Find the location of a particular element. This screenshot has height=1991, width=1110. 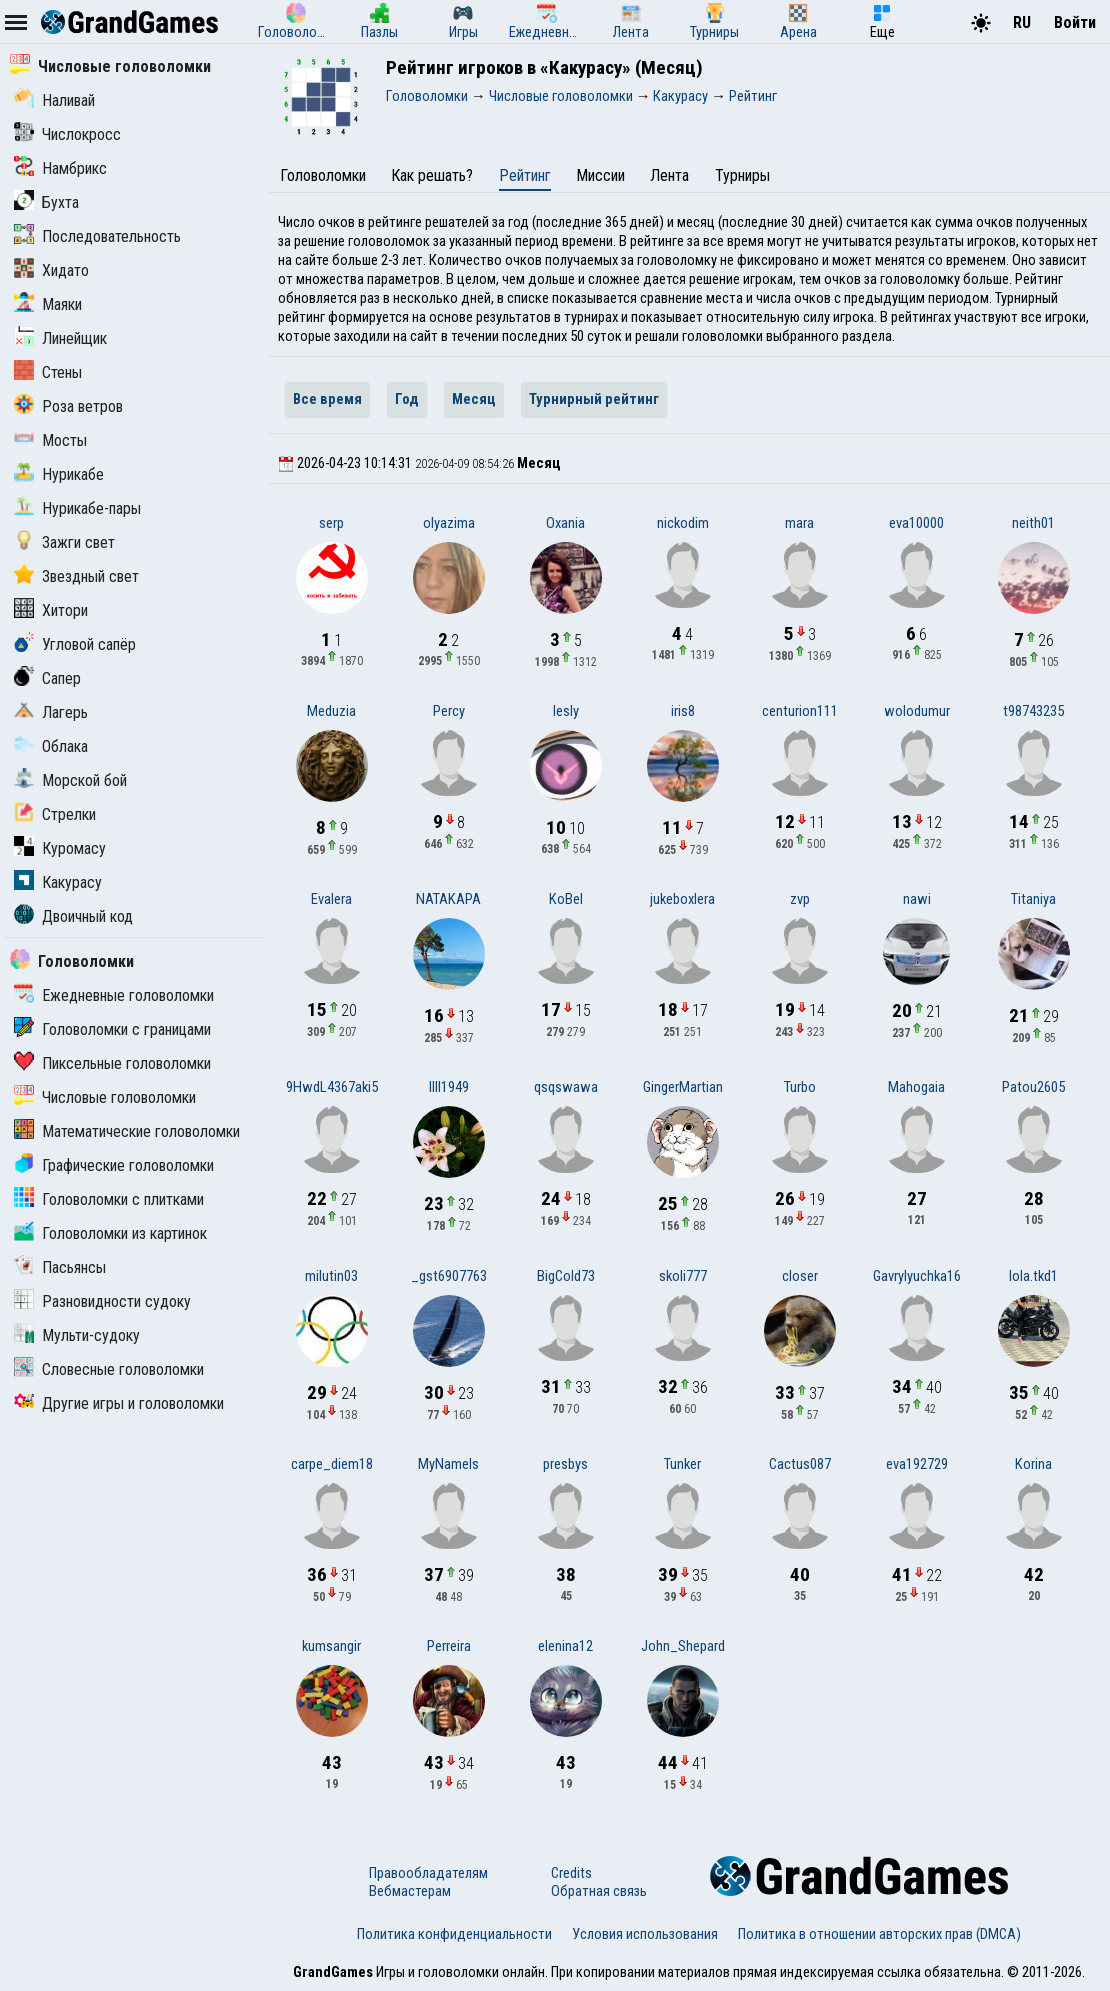

nickodim is located at coordinates (683, 523).